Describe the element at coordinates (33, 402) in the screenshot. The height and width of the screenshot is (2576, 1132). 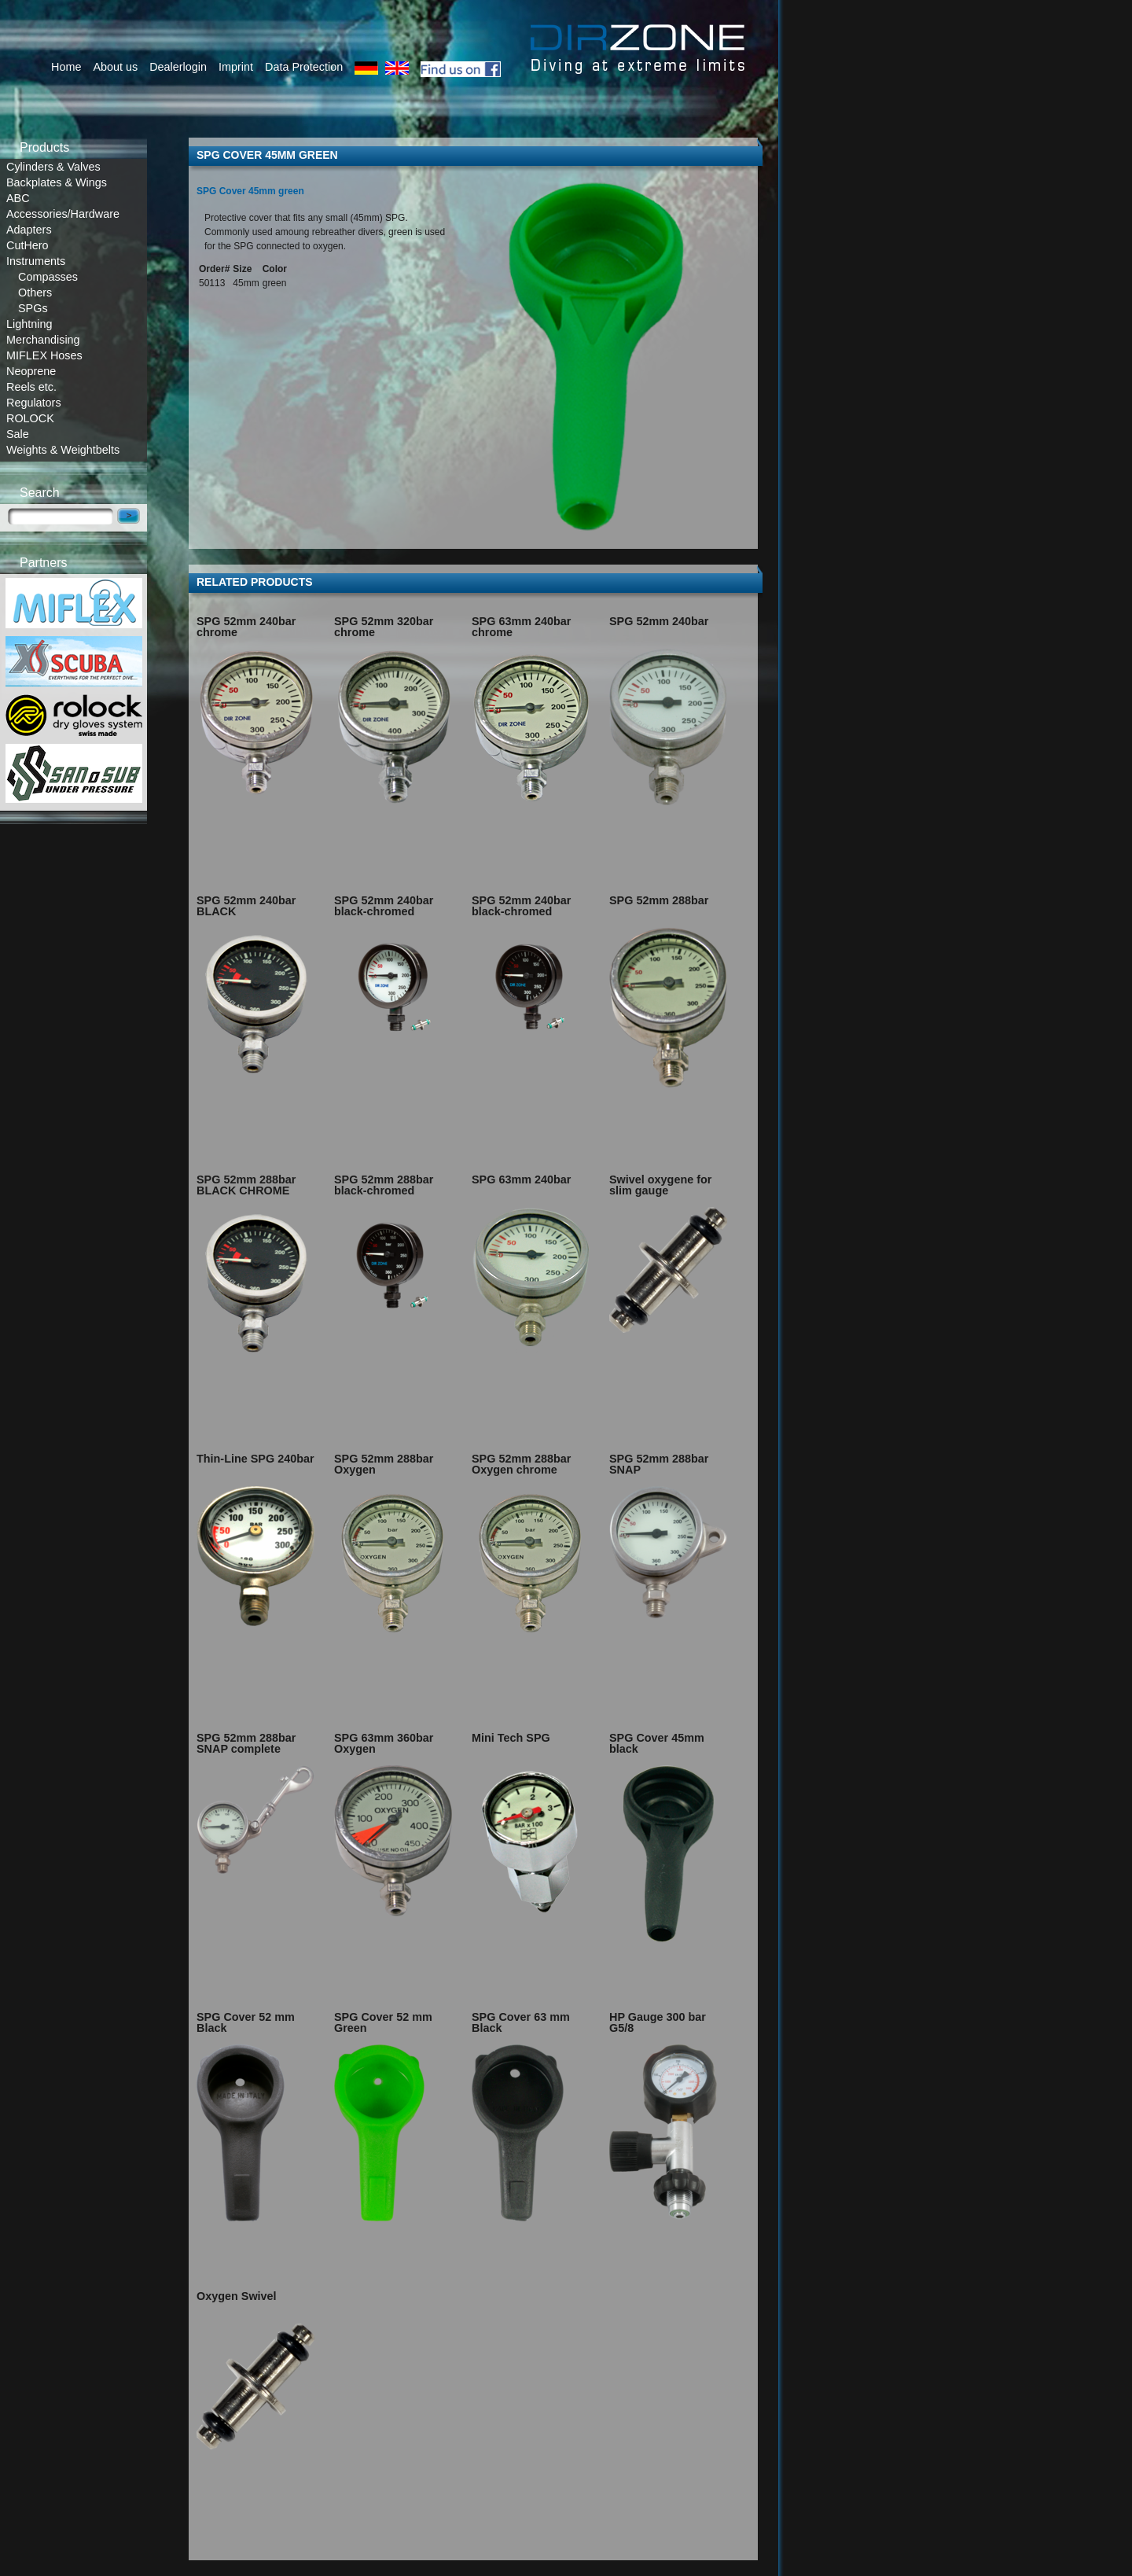
I see `Regulators` at that location.